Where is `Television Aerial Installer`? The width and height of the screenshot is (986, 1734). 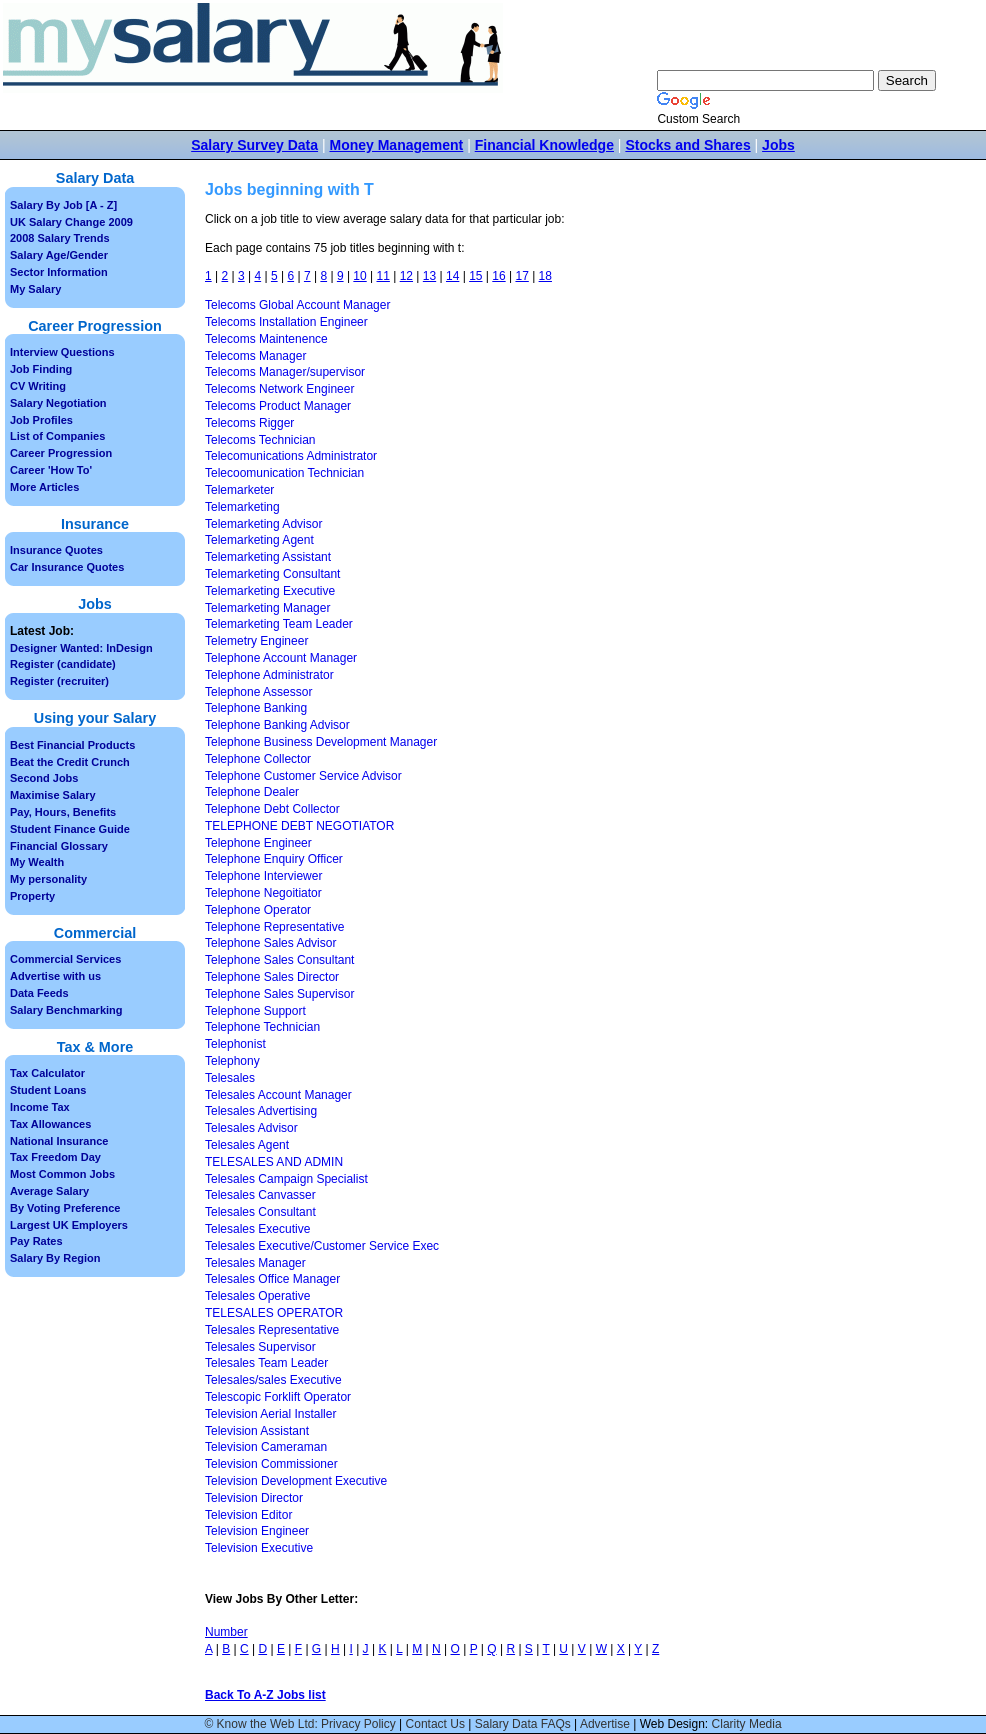 Television Aerial Installer is located at coordinates (270, 1414).